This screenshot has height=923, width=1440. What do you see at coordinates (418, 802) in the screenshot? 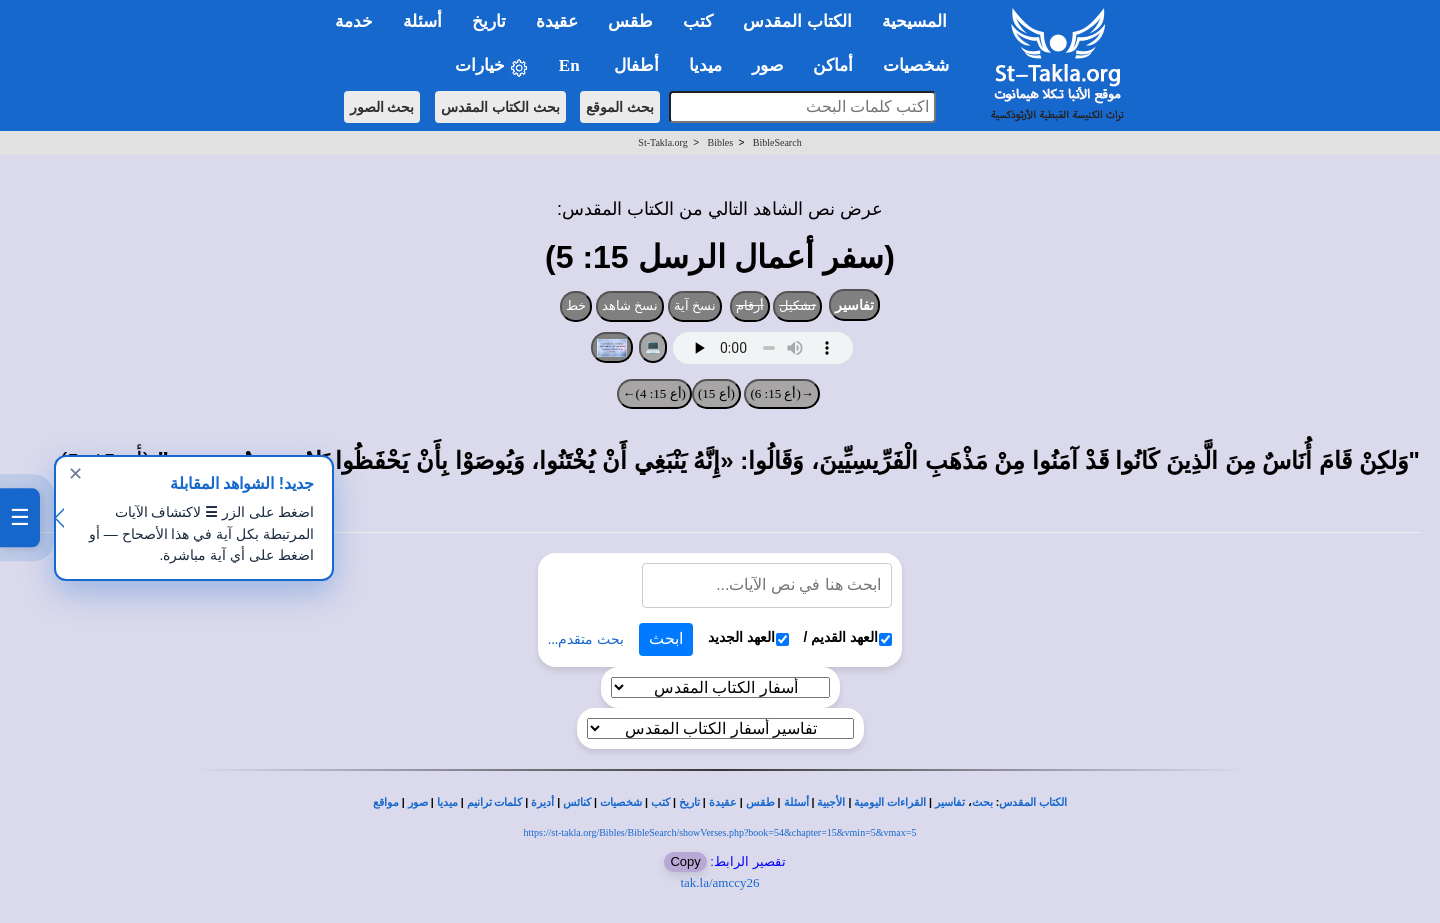
I see `صور` at bounding box center [418, 802].